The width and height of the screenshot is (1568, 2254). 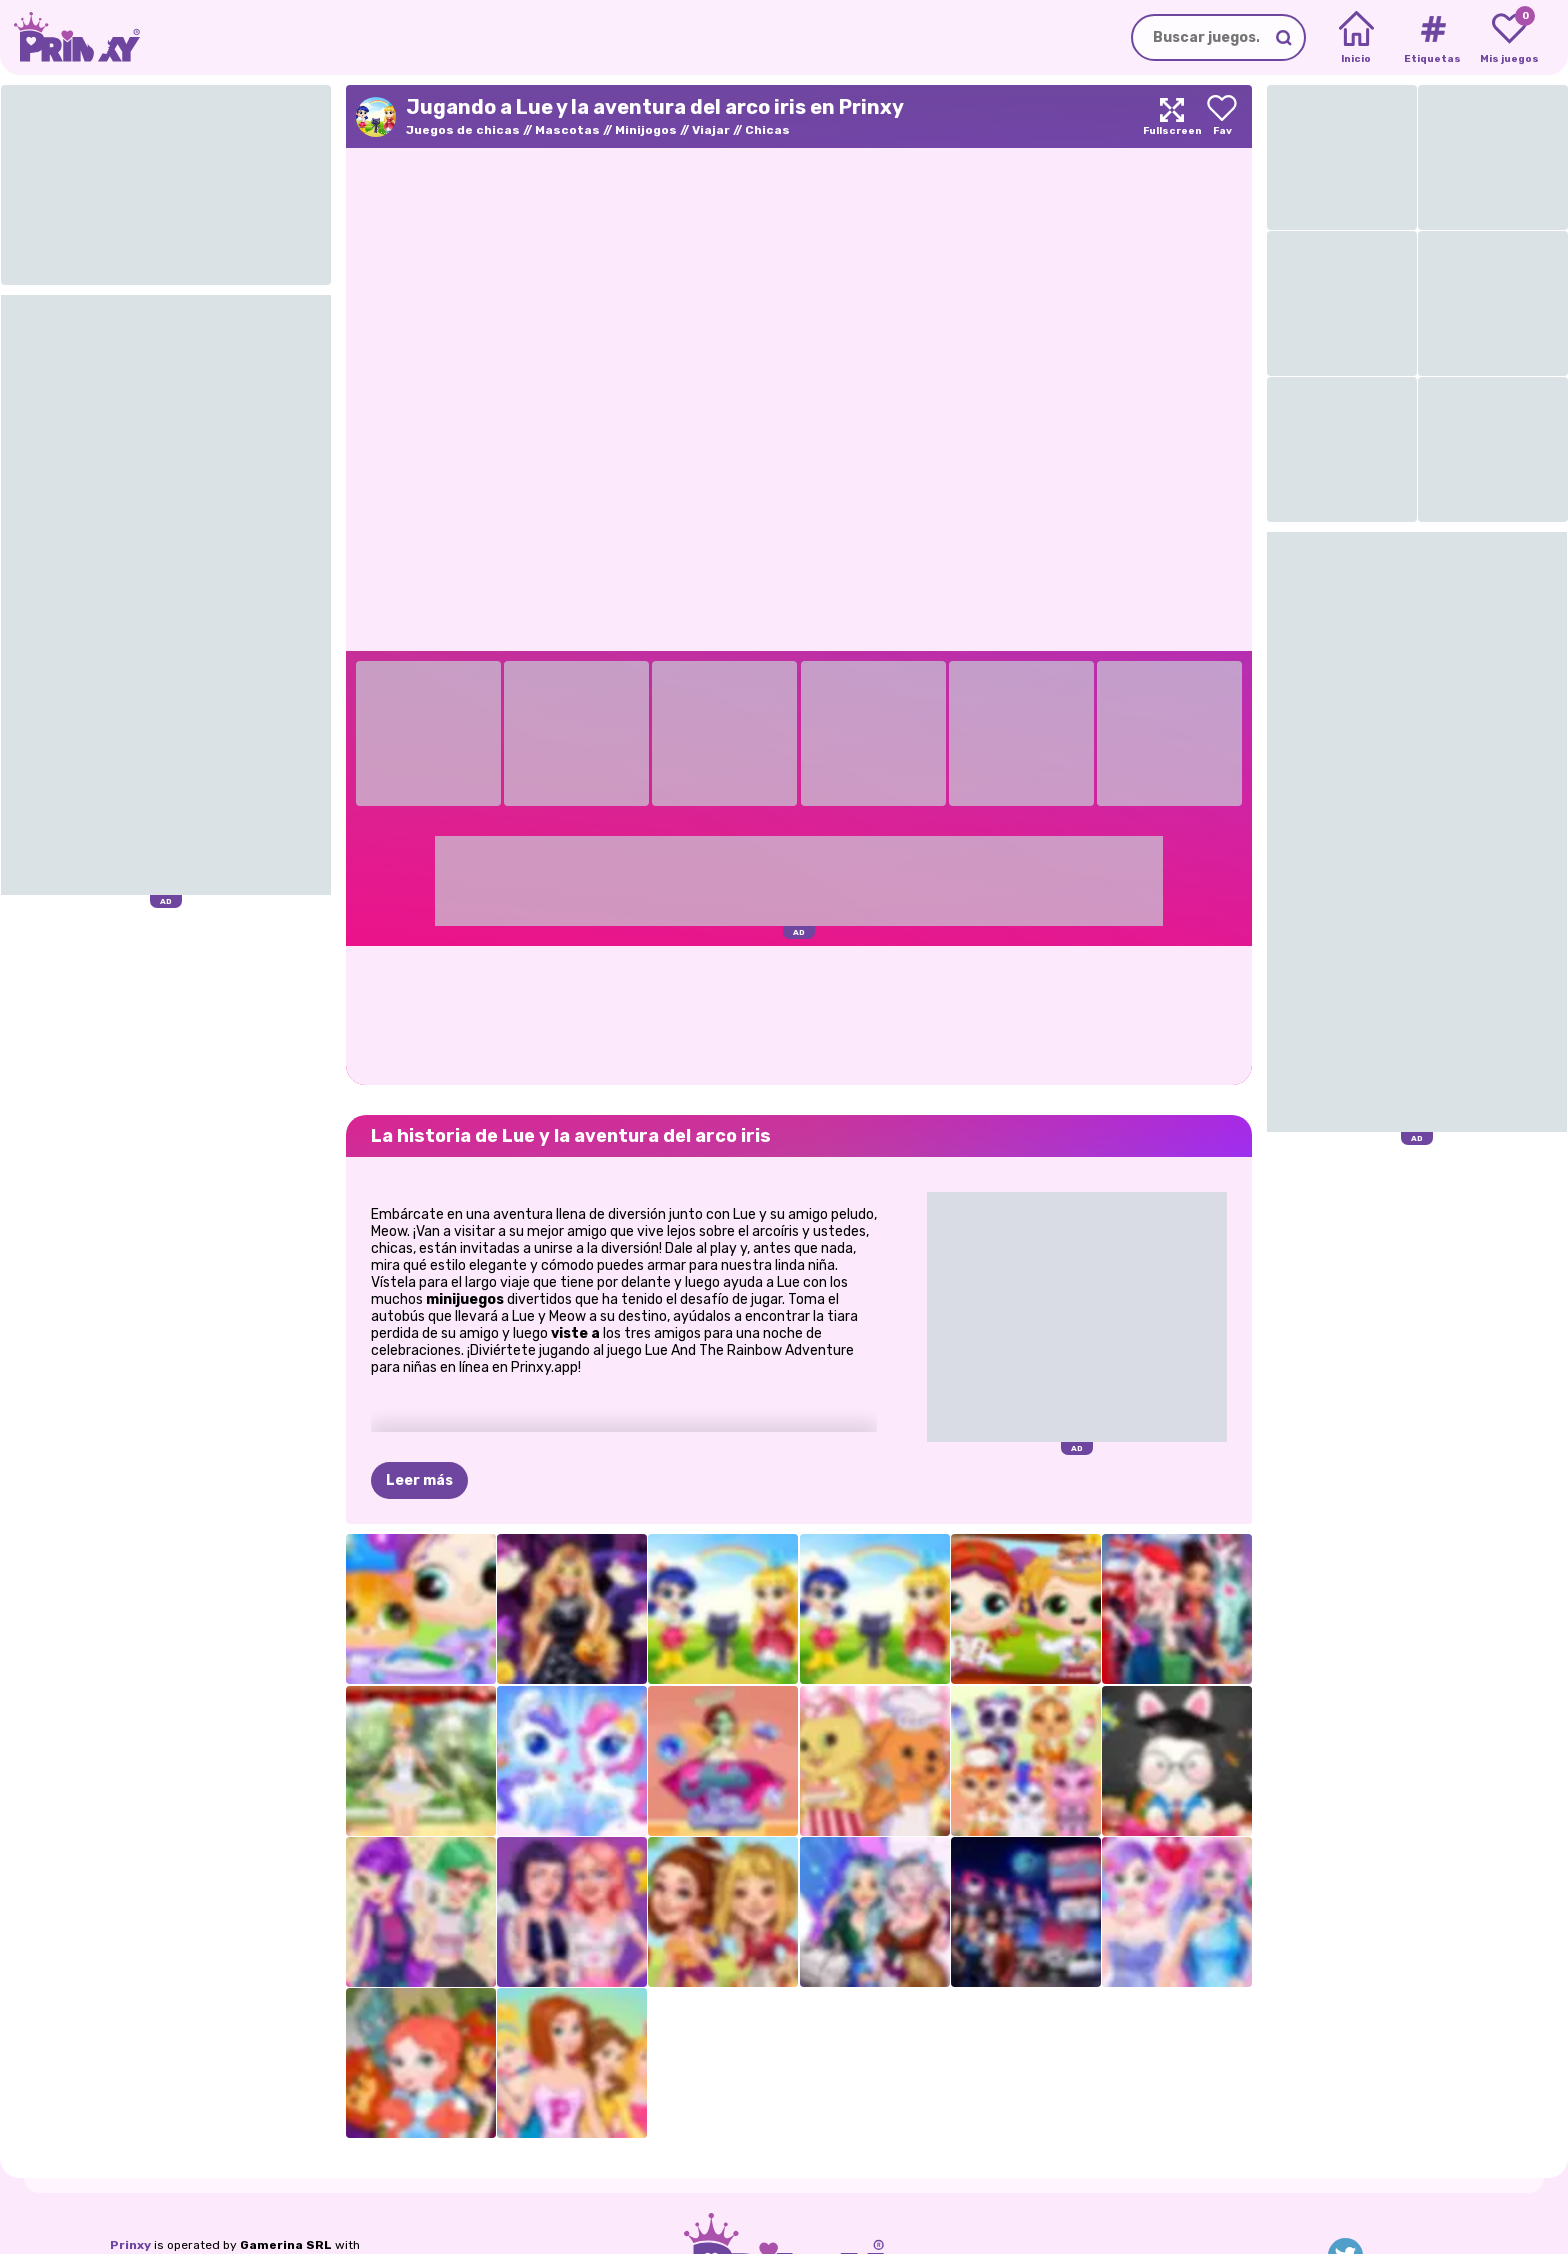 I want to click on Chicas, so click(x=767, y=130).